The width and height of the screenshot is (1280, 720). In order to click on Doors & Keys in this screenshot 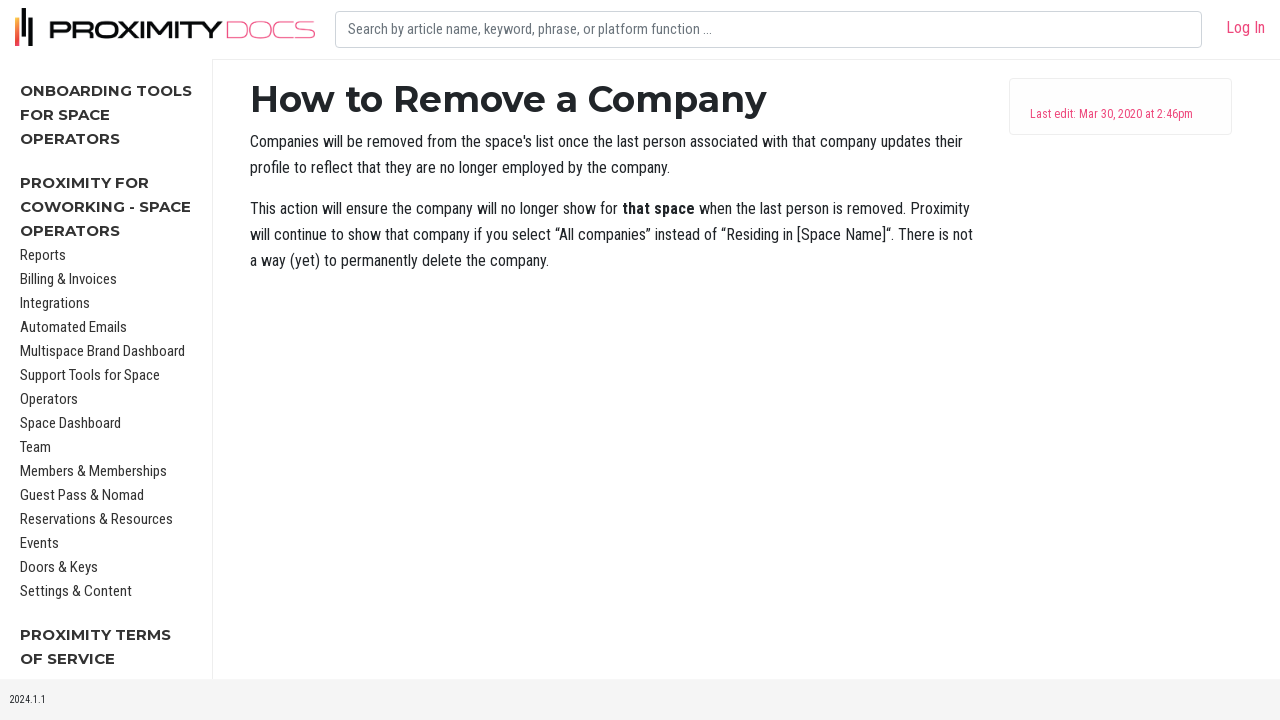, I will do `click(59, 567)`.